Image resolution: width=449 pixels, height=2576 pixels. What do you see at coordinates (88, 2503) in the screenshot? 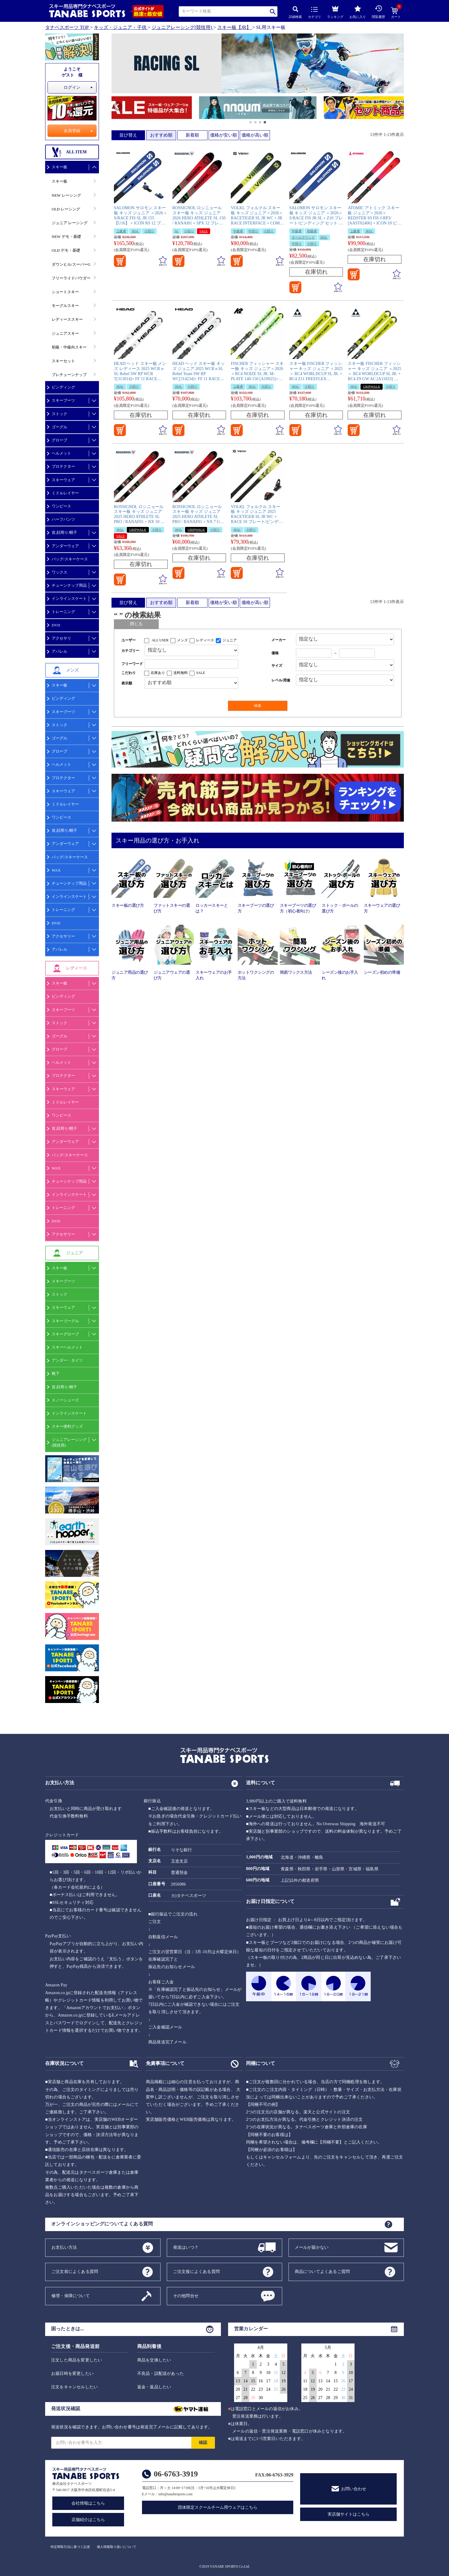
I see `会社情報はこちら` at bounding box center [88, 2503].